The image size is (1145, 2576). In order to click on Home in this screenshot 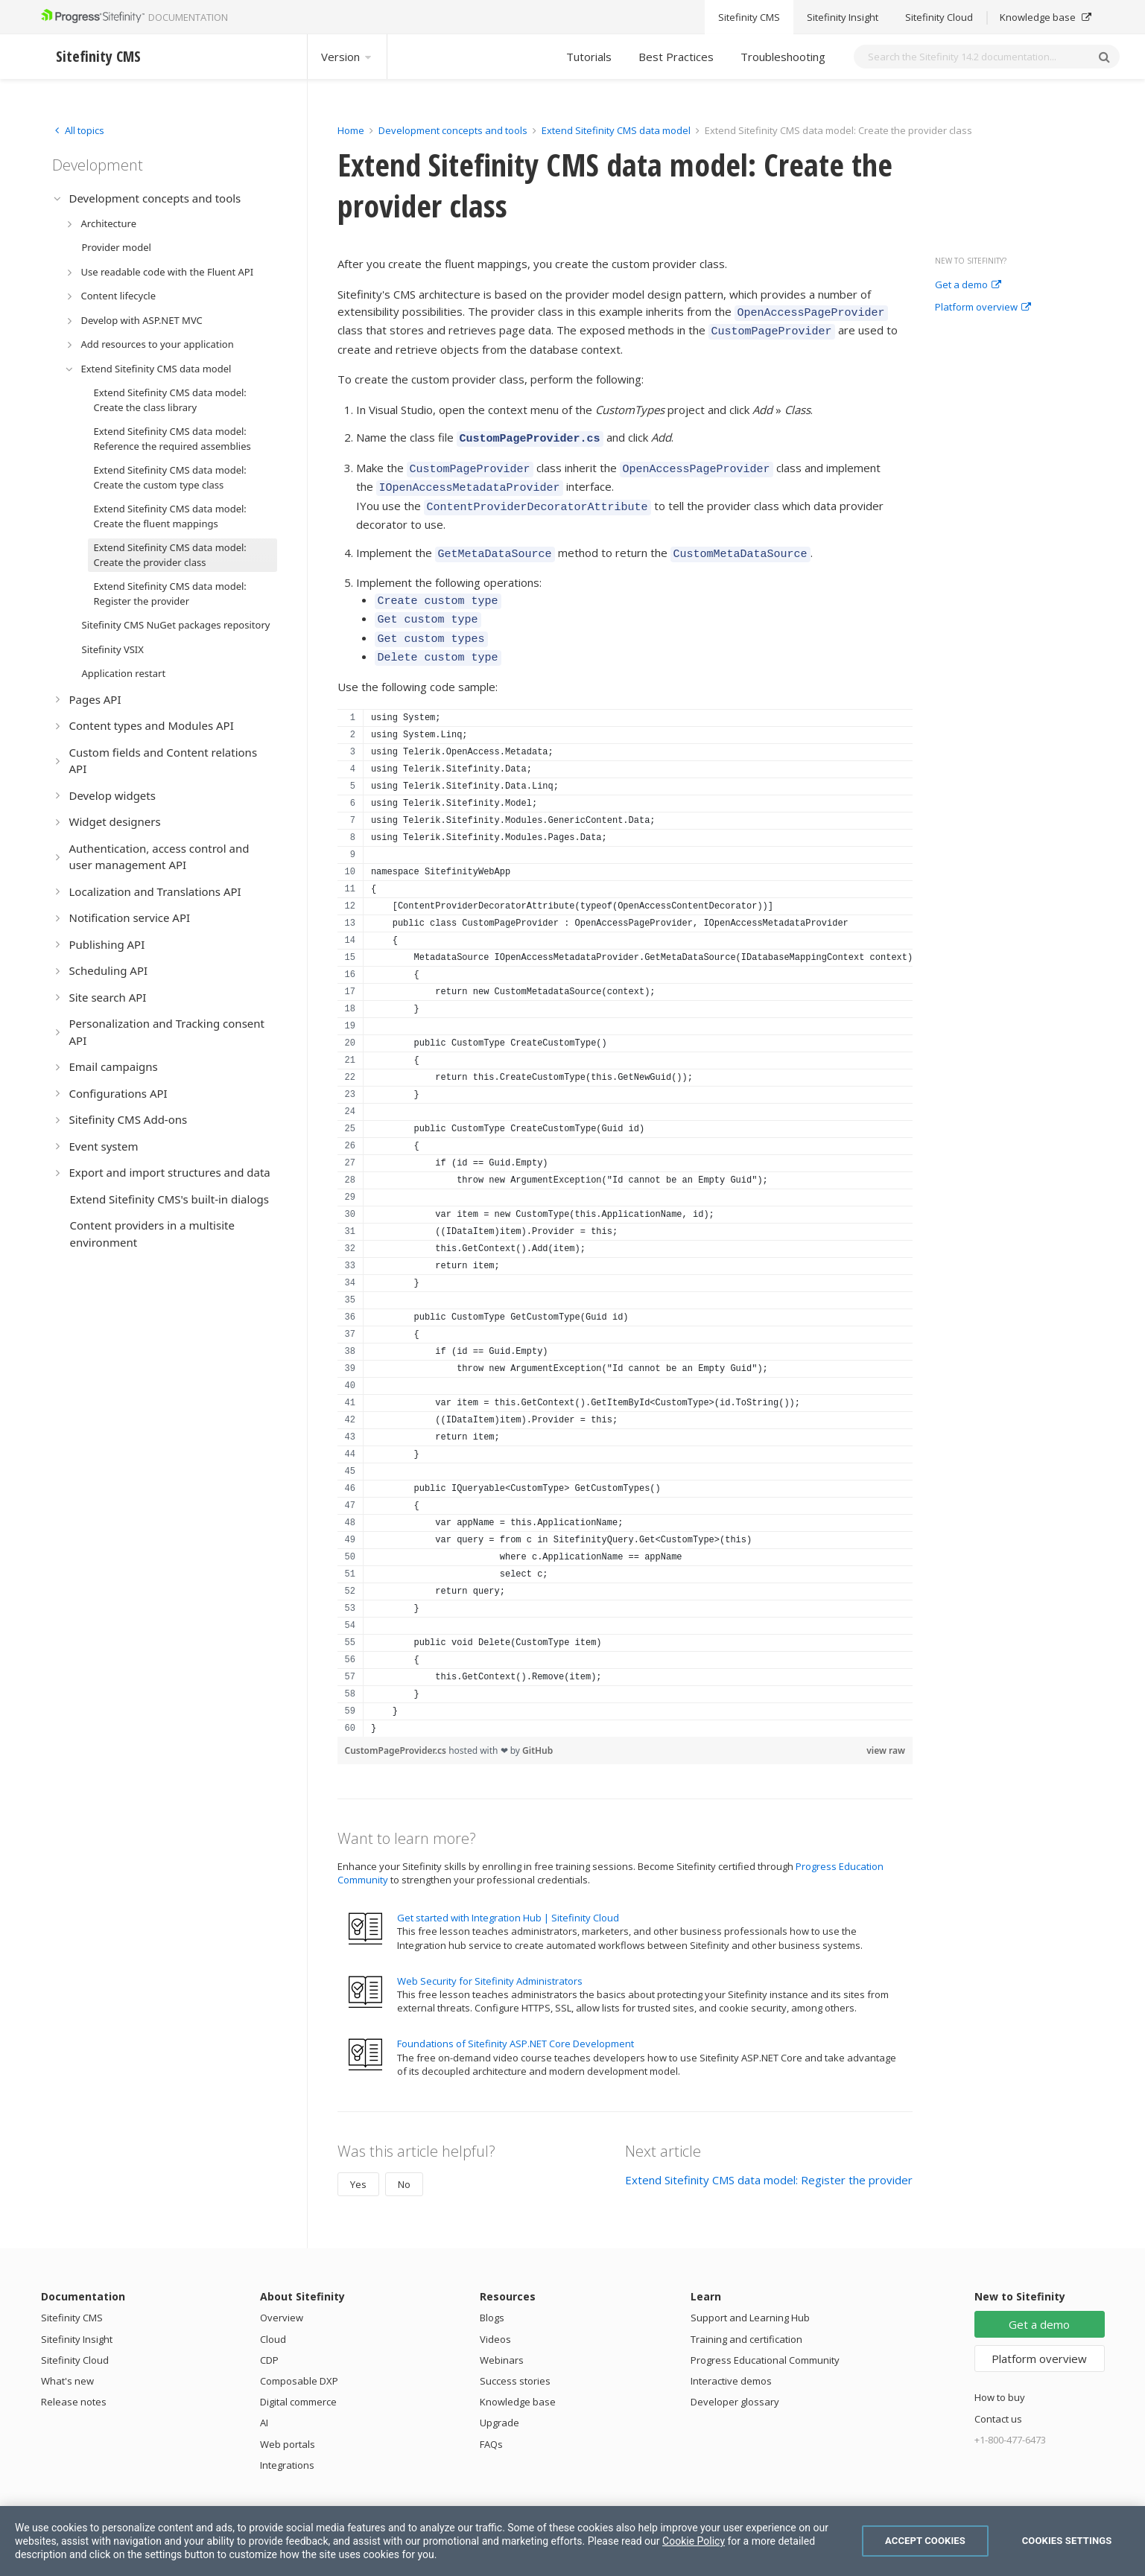, I will do `click(350, 130)`.